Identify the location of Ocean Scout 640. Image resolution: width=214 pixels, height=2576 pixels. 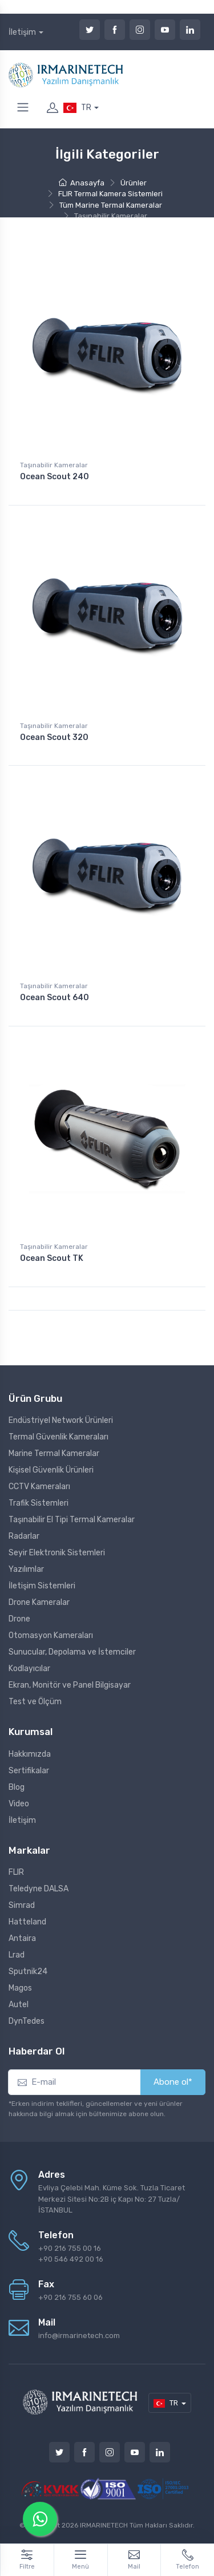
(54, 997).